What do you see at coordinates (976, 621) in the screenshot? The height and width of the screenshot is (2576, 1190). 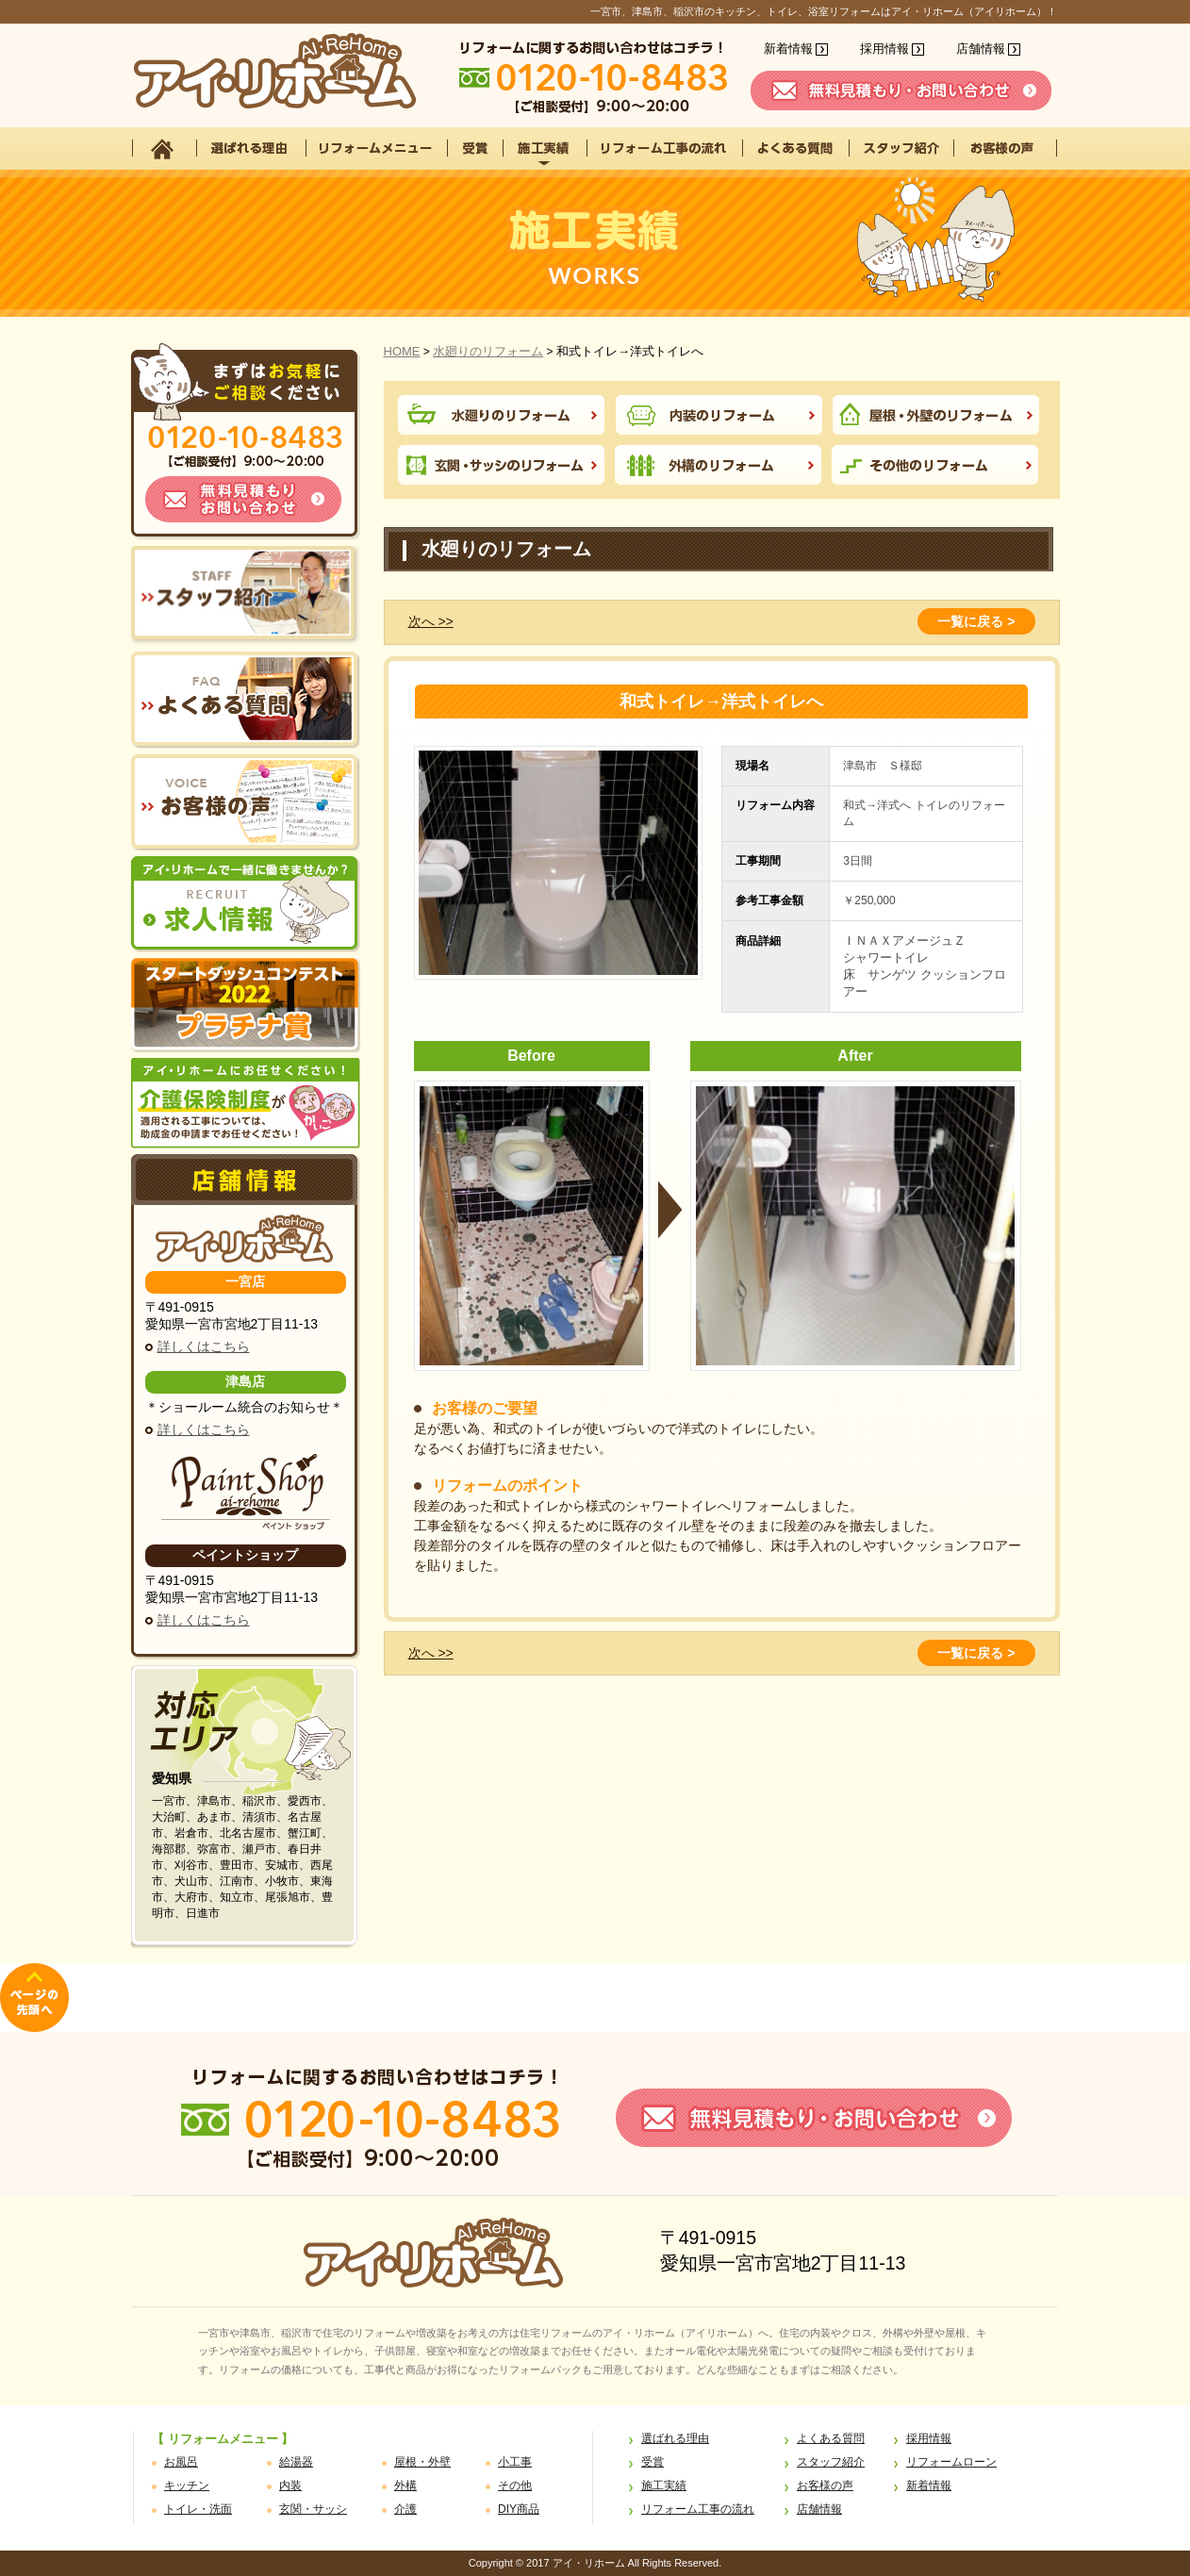 I see `一覧に戻る >` at bounding box center [976, 621].